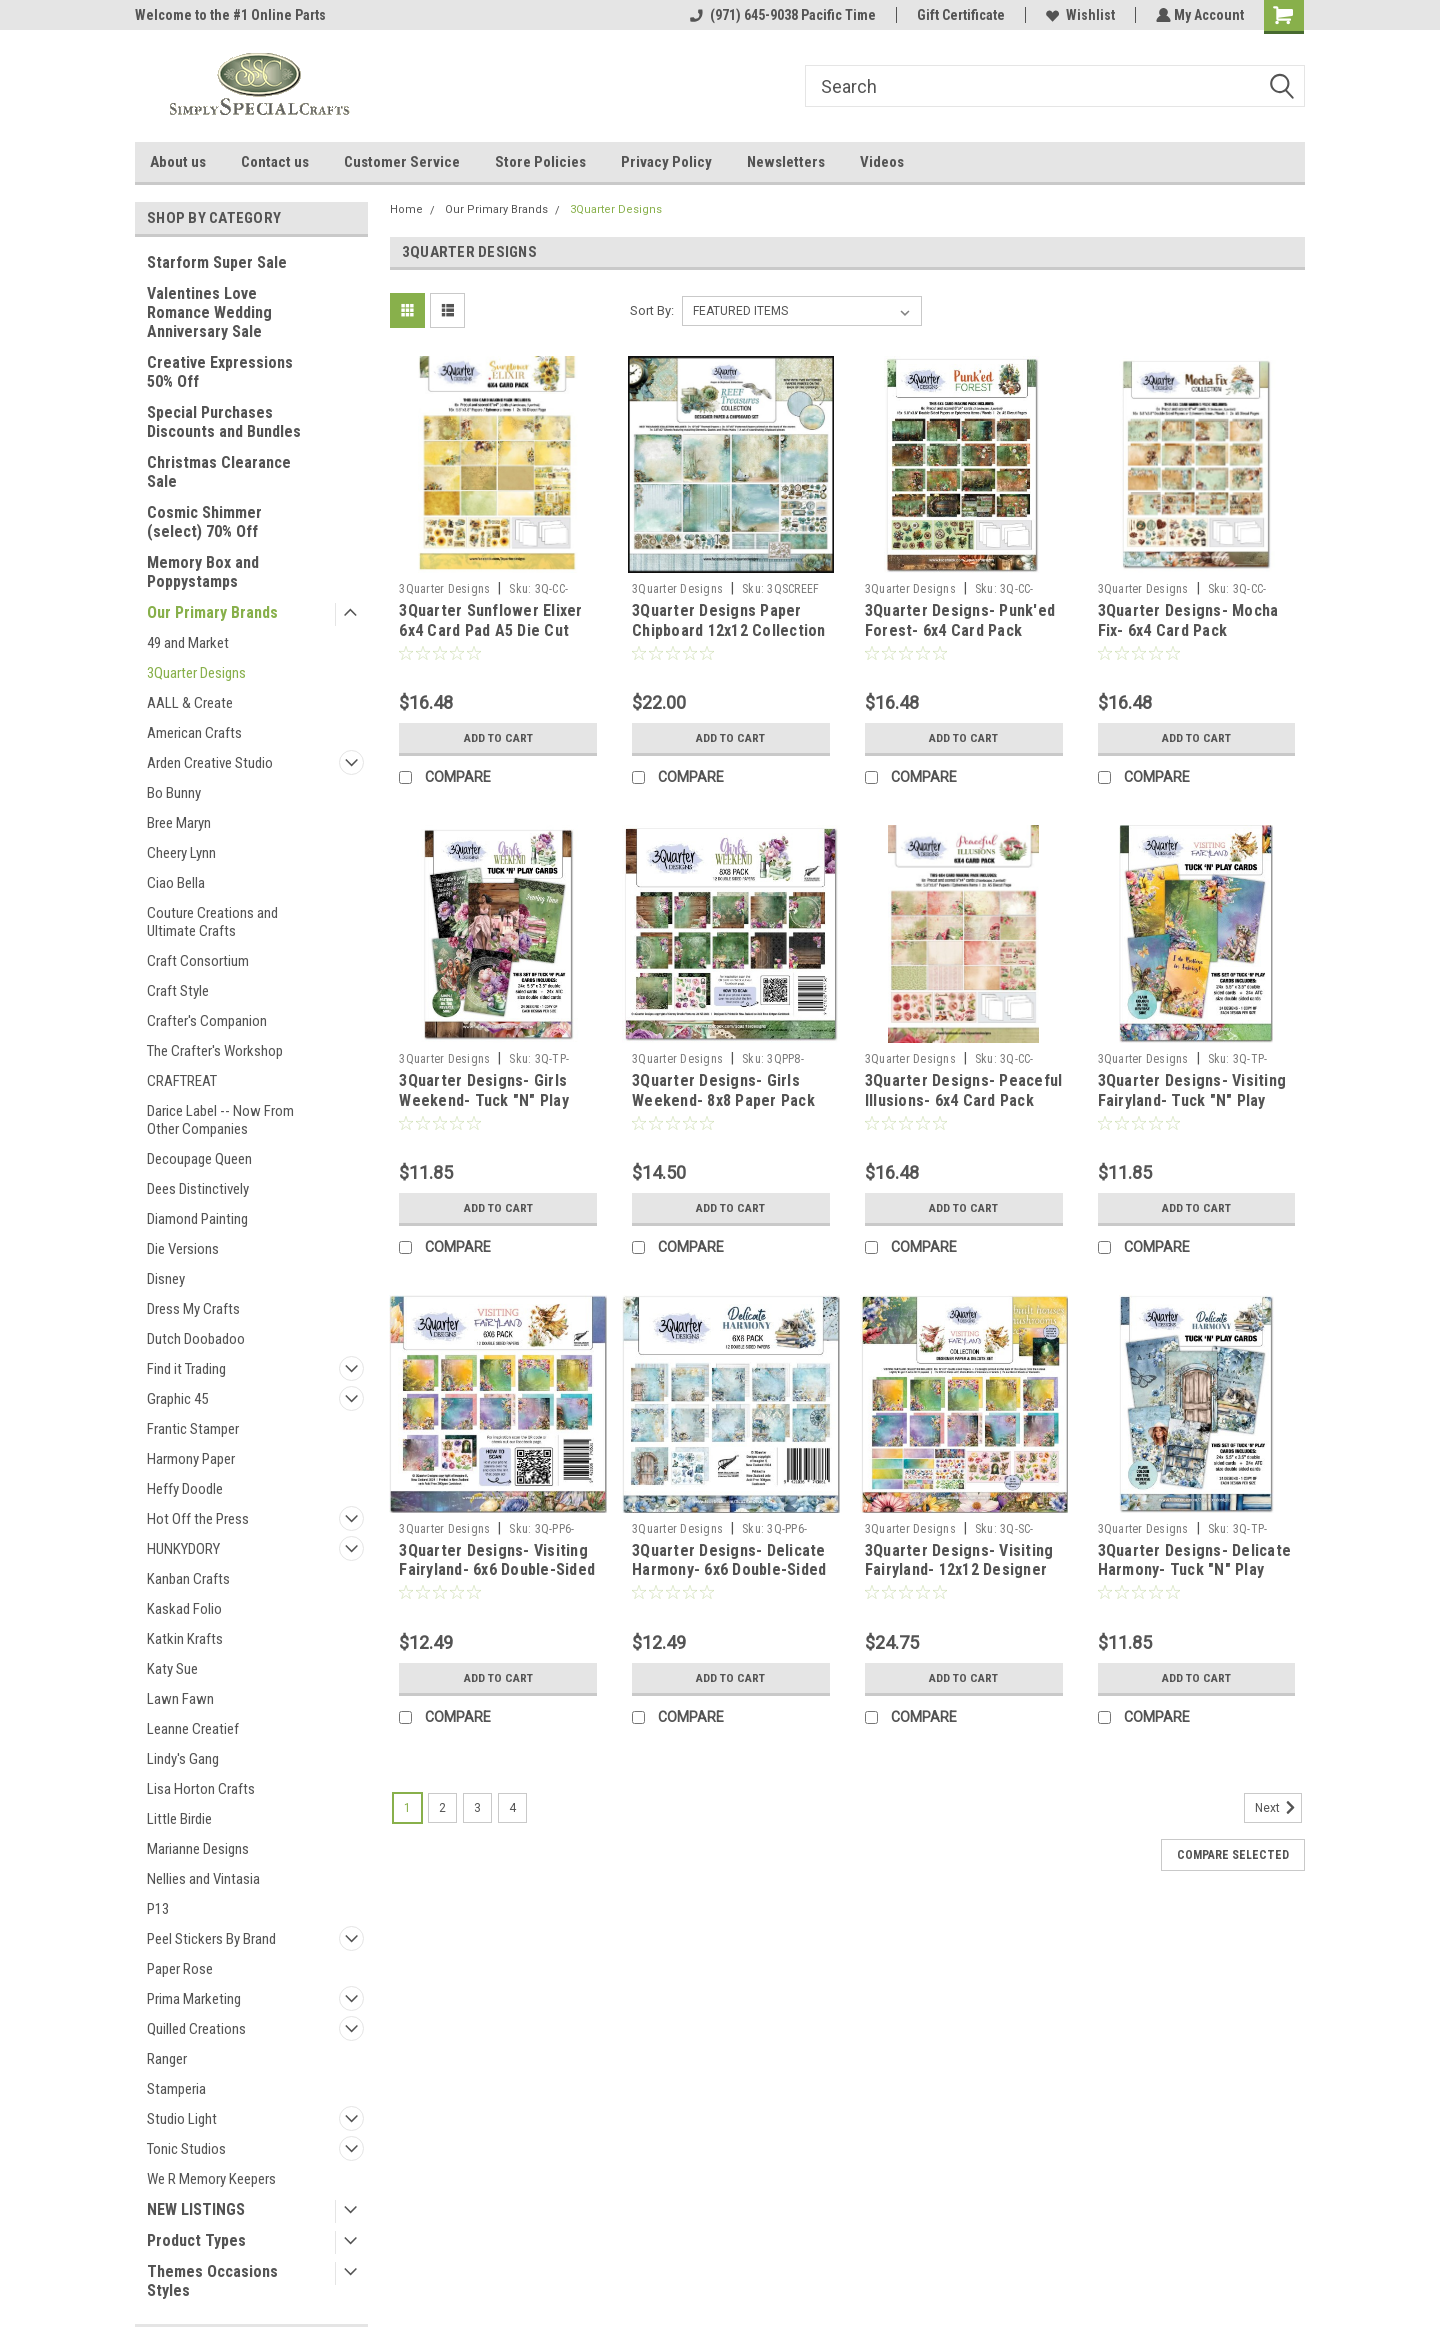 The width and height of the screenshot is (1440, 2344). What do you see at coordinates (188, 1579) in the screenshot?
I see `Kanban Crafts` at bounding box center [188, 1579].